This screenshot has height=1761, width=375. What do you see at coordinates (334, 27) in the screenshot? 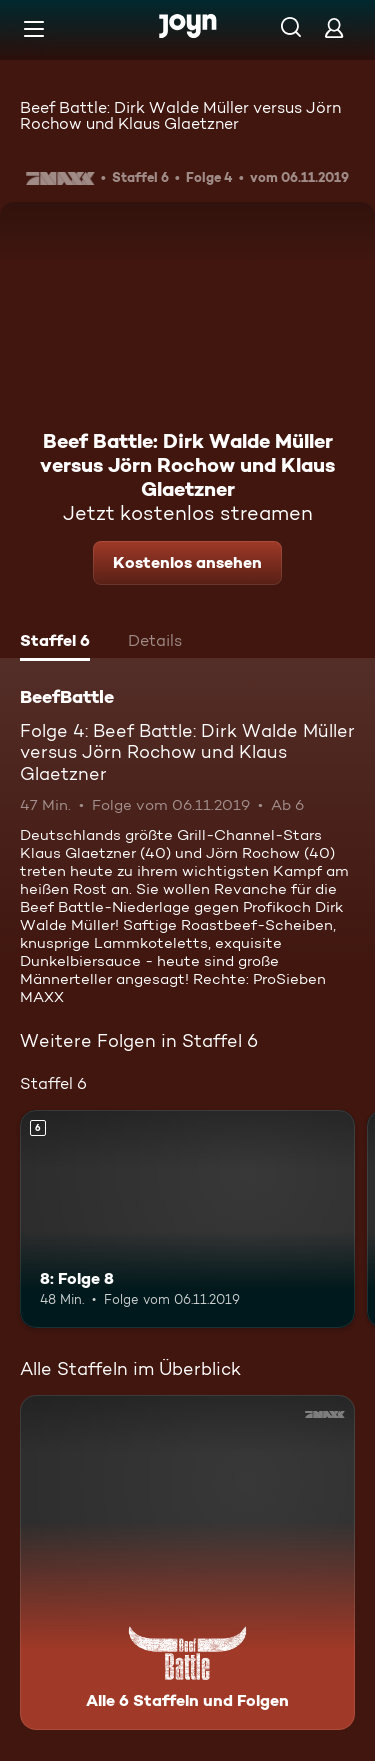
I see `[Login]` at bounding box center [334, 27].